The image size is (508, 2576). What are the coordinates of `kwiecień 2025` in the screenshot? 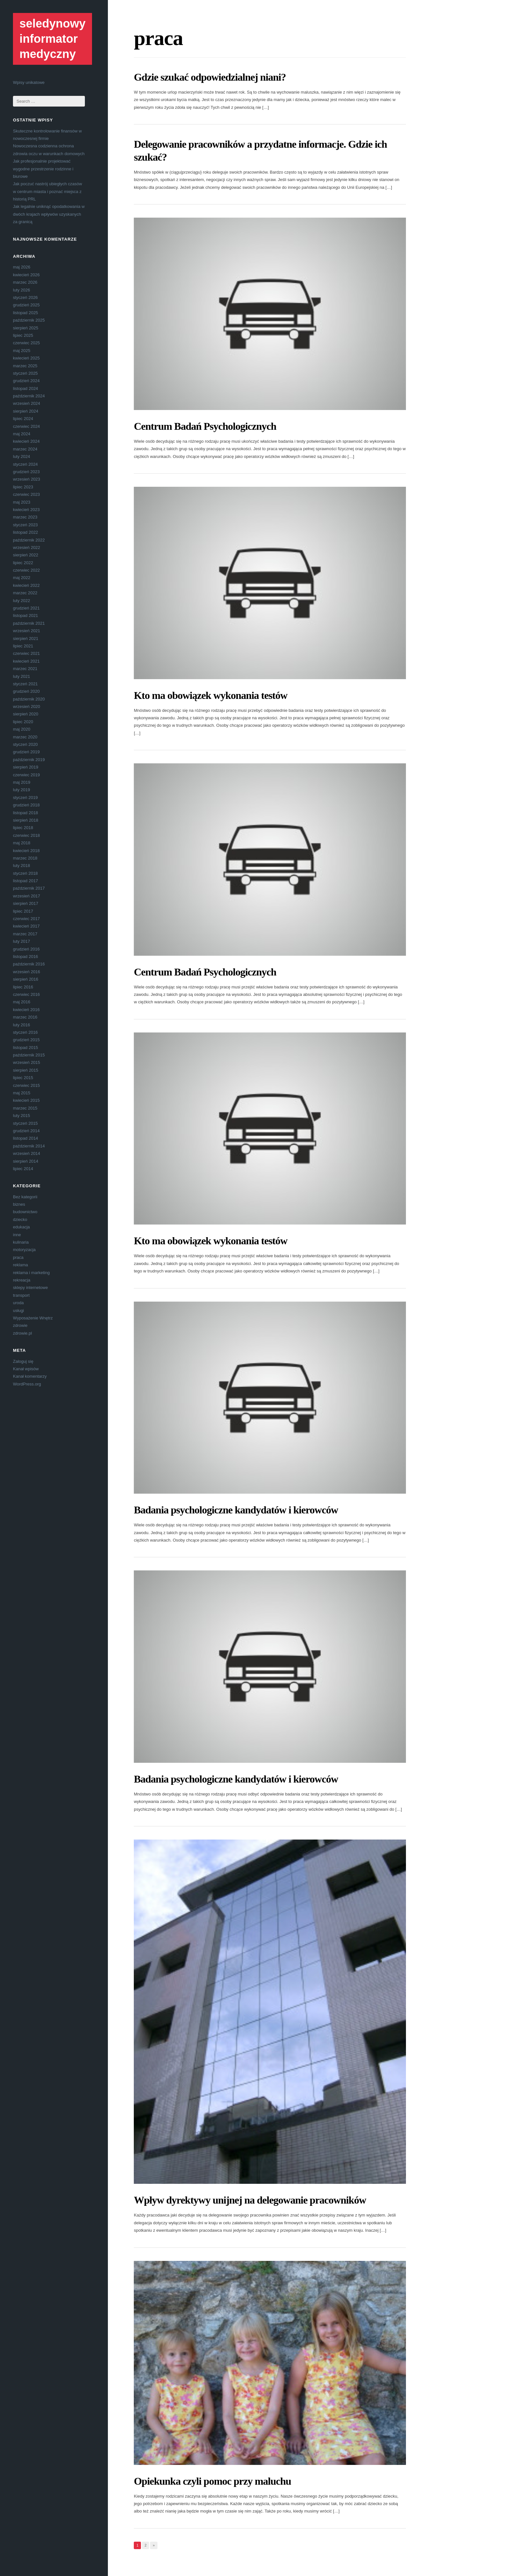 It's located at (26, 358).